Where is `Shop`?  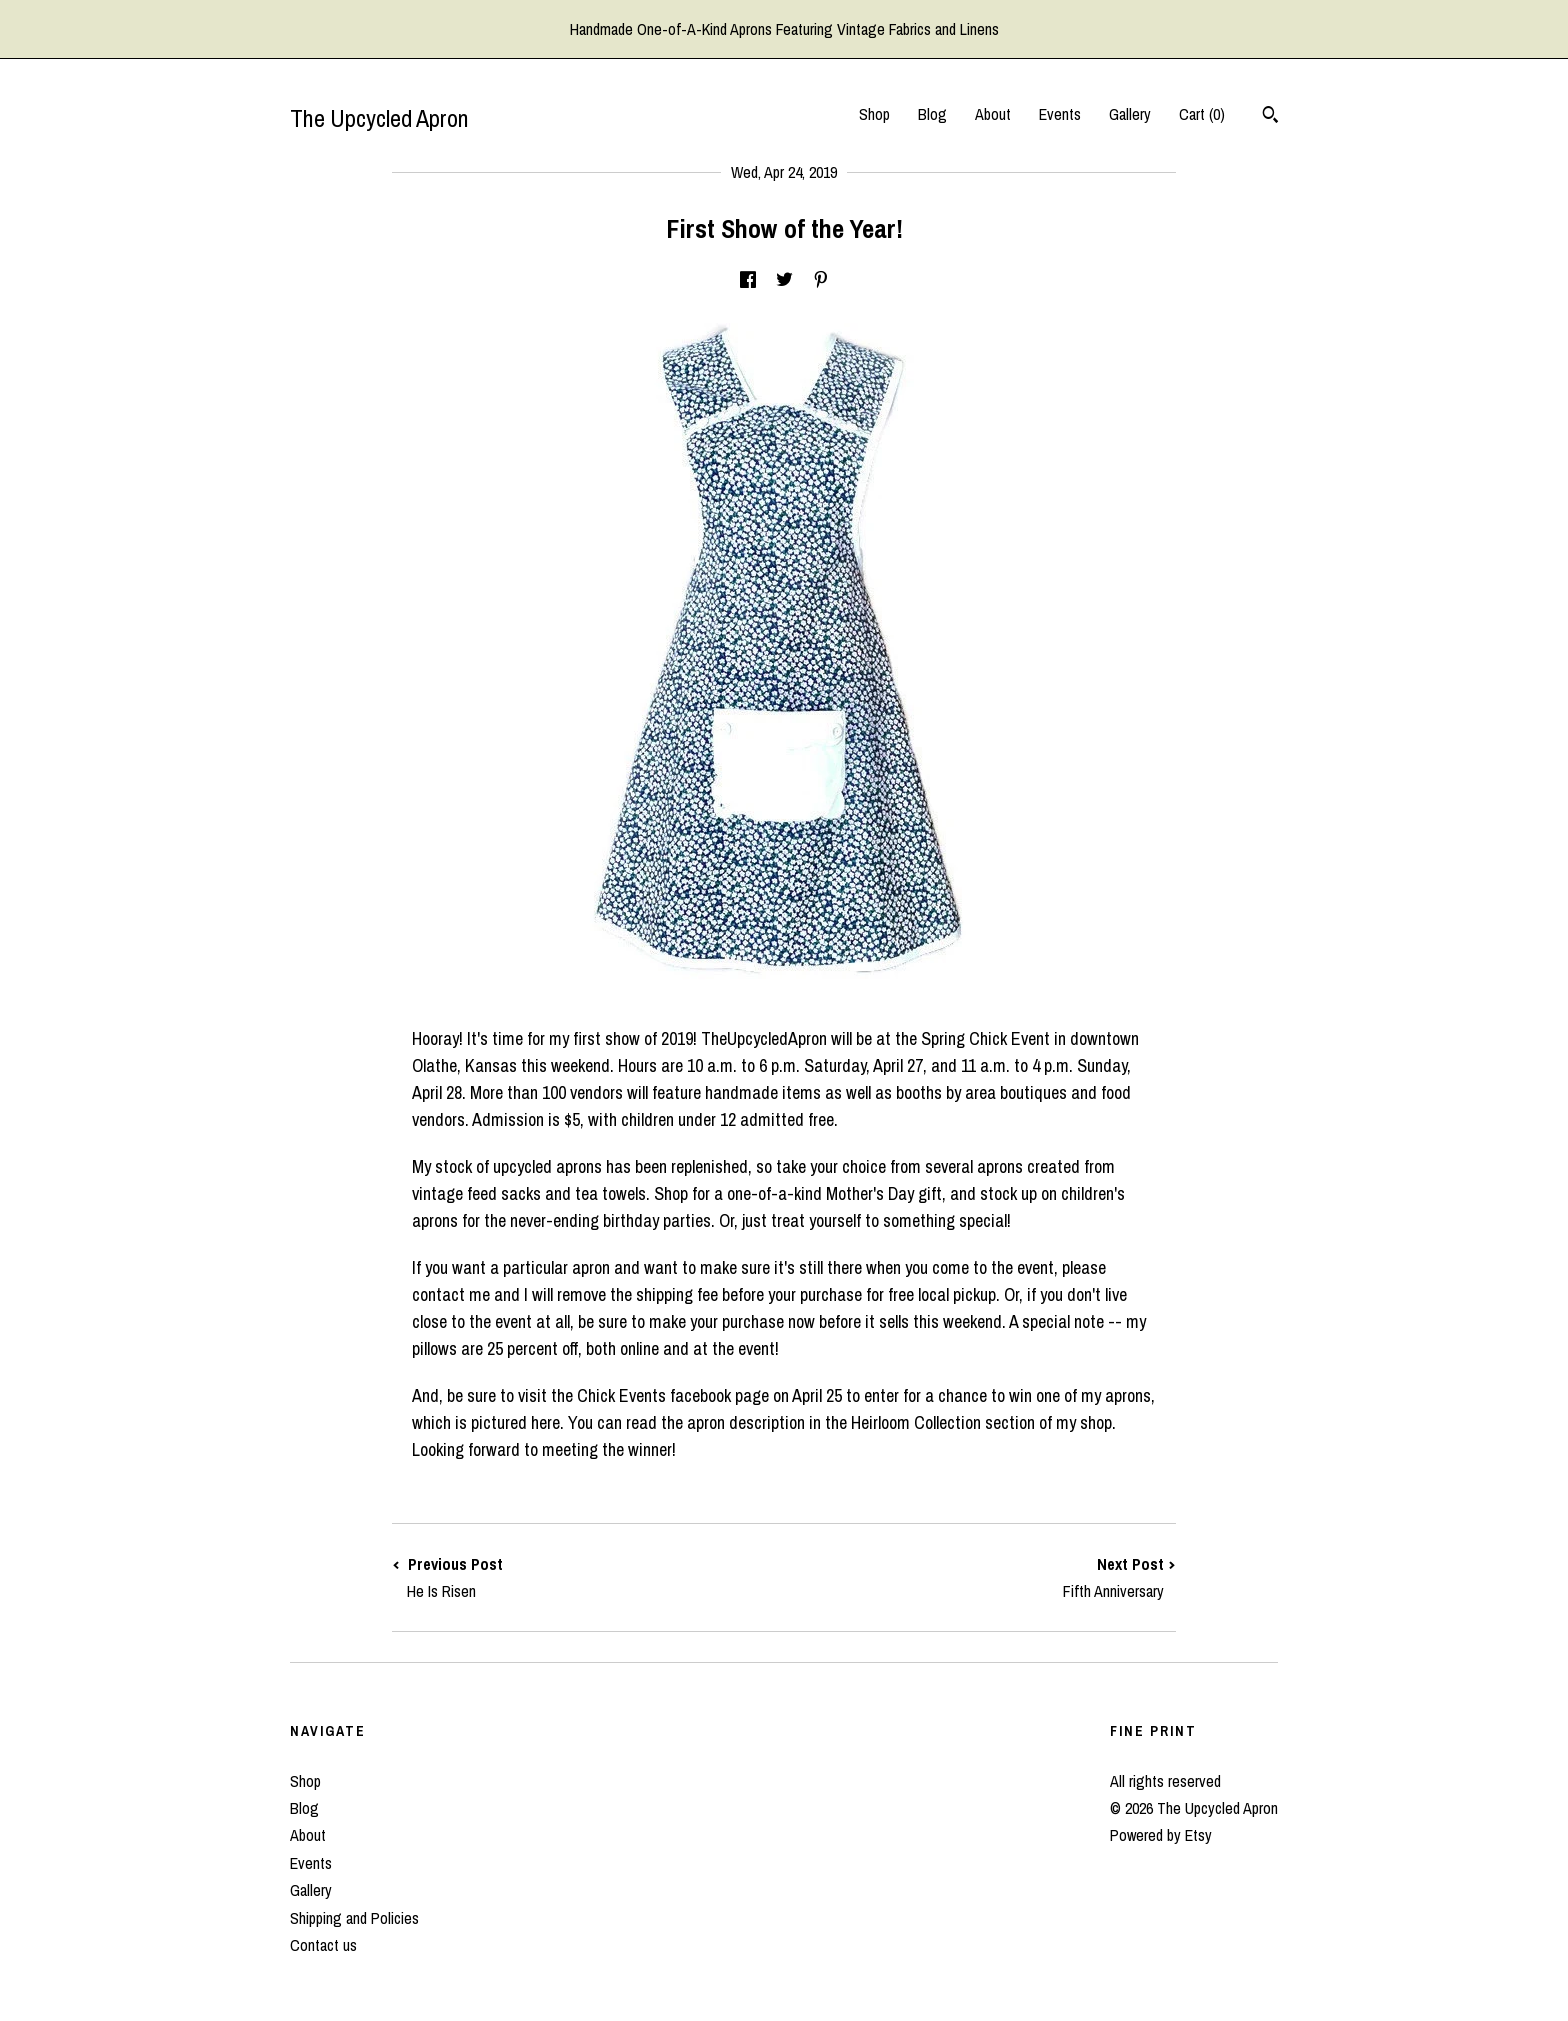
Shop is located at coordinates (874, 114).